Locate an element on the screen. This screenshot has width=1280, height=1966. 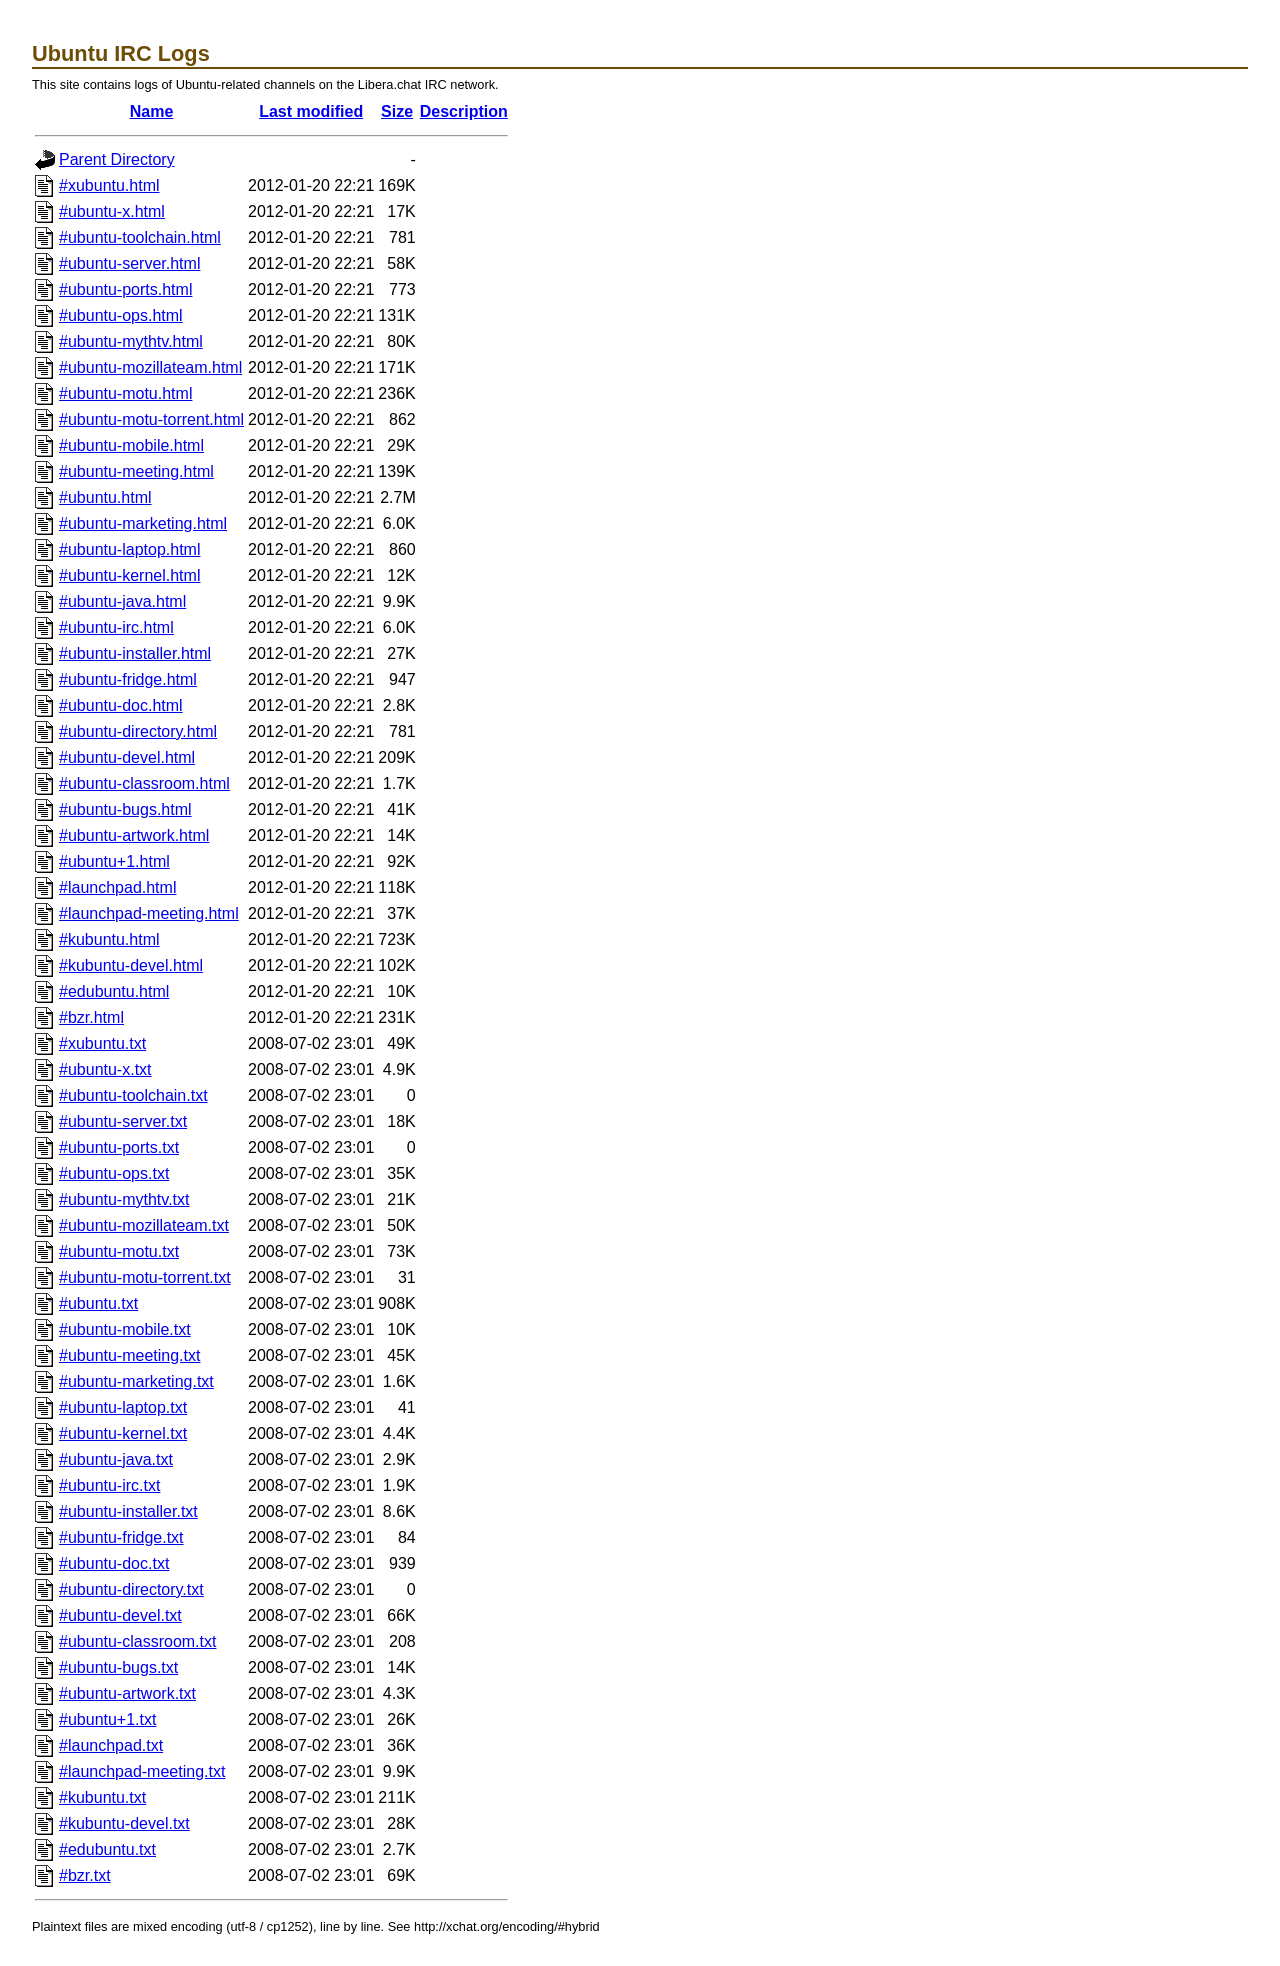
#launchpad-meeting.txt is located at coordinates (142, 1771).